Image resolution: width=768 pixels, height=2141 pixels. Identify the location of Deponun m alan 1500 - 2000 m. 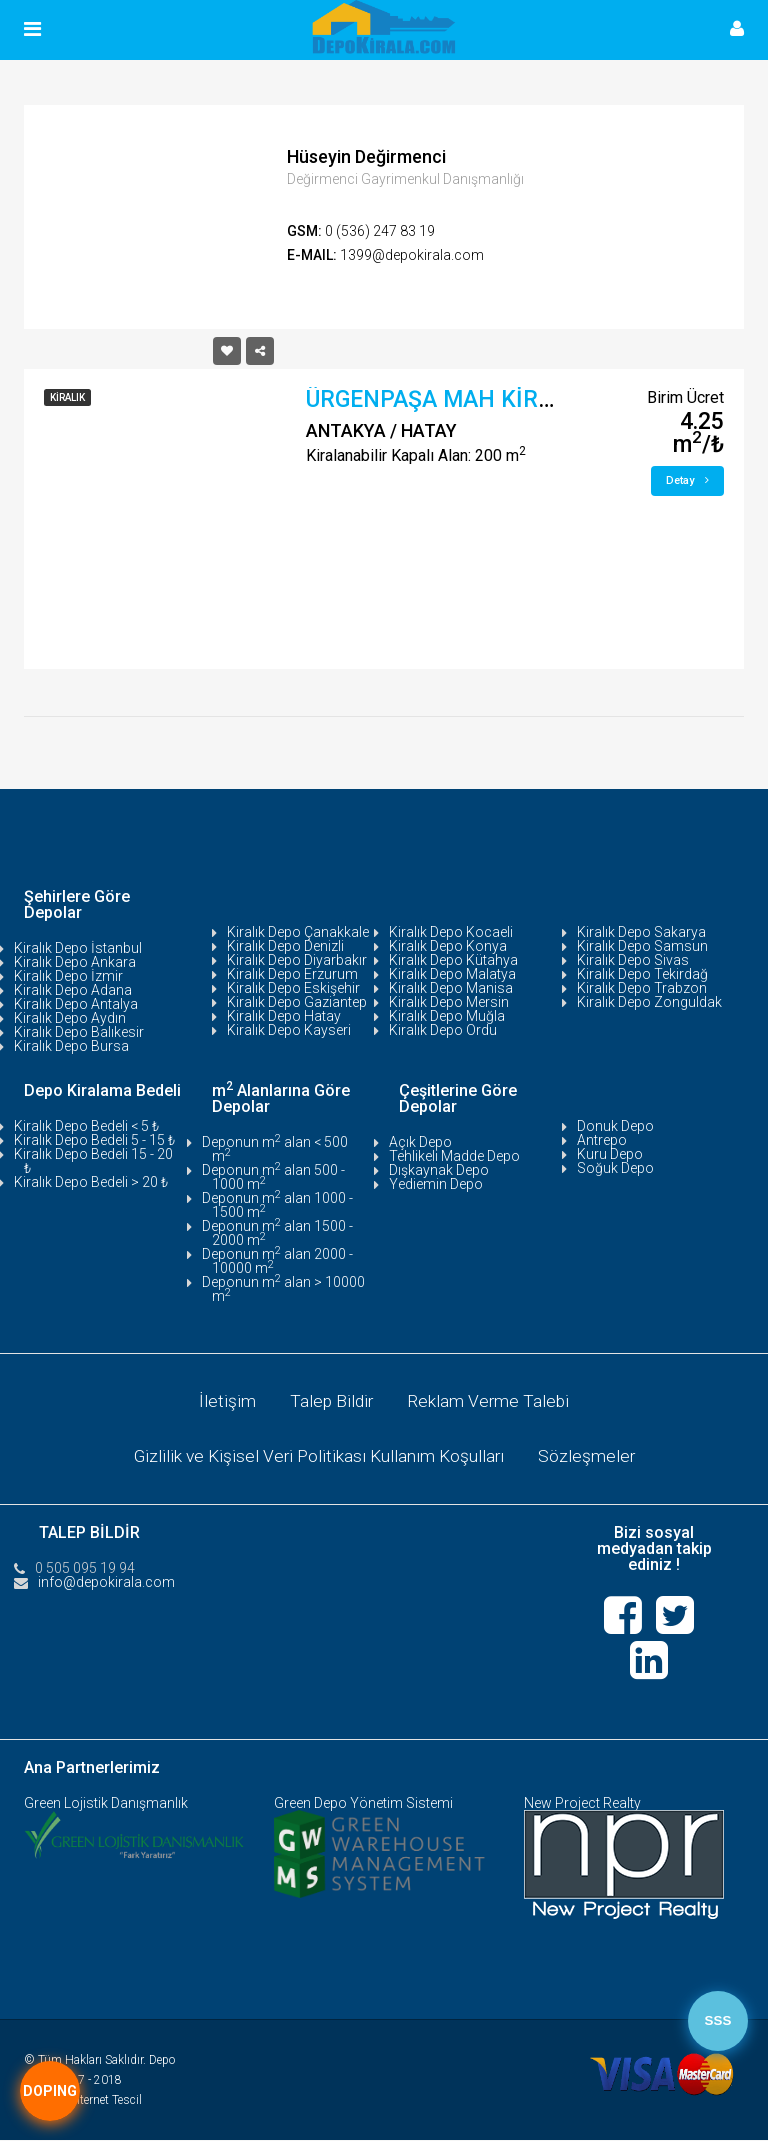
(277, 1233).